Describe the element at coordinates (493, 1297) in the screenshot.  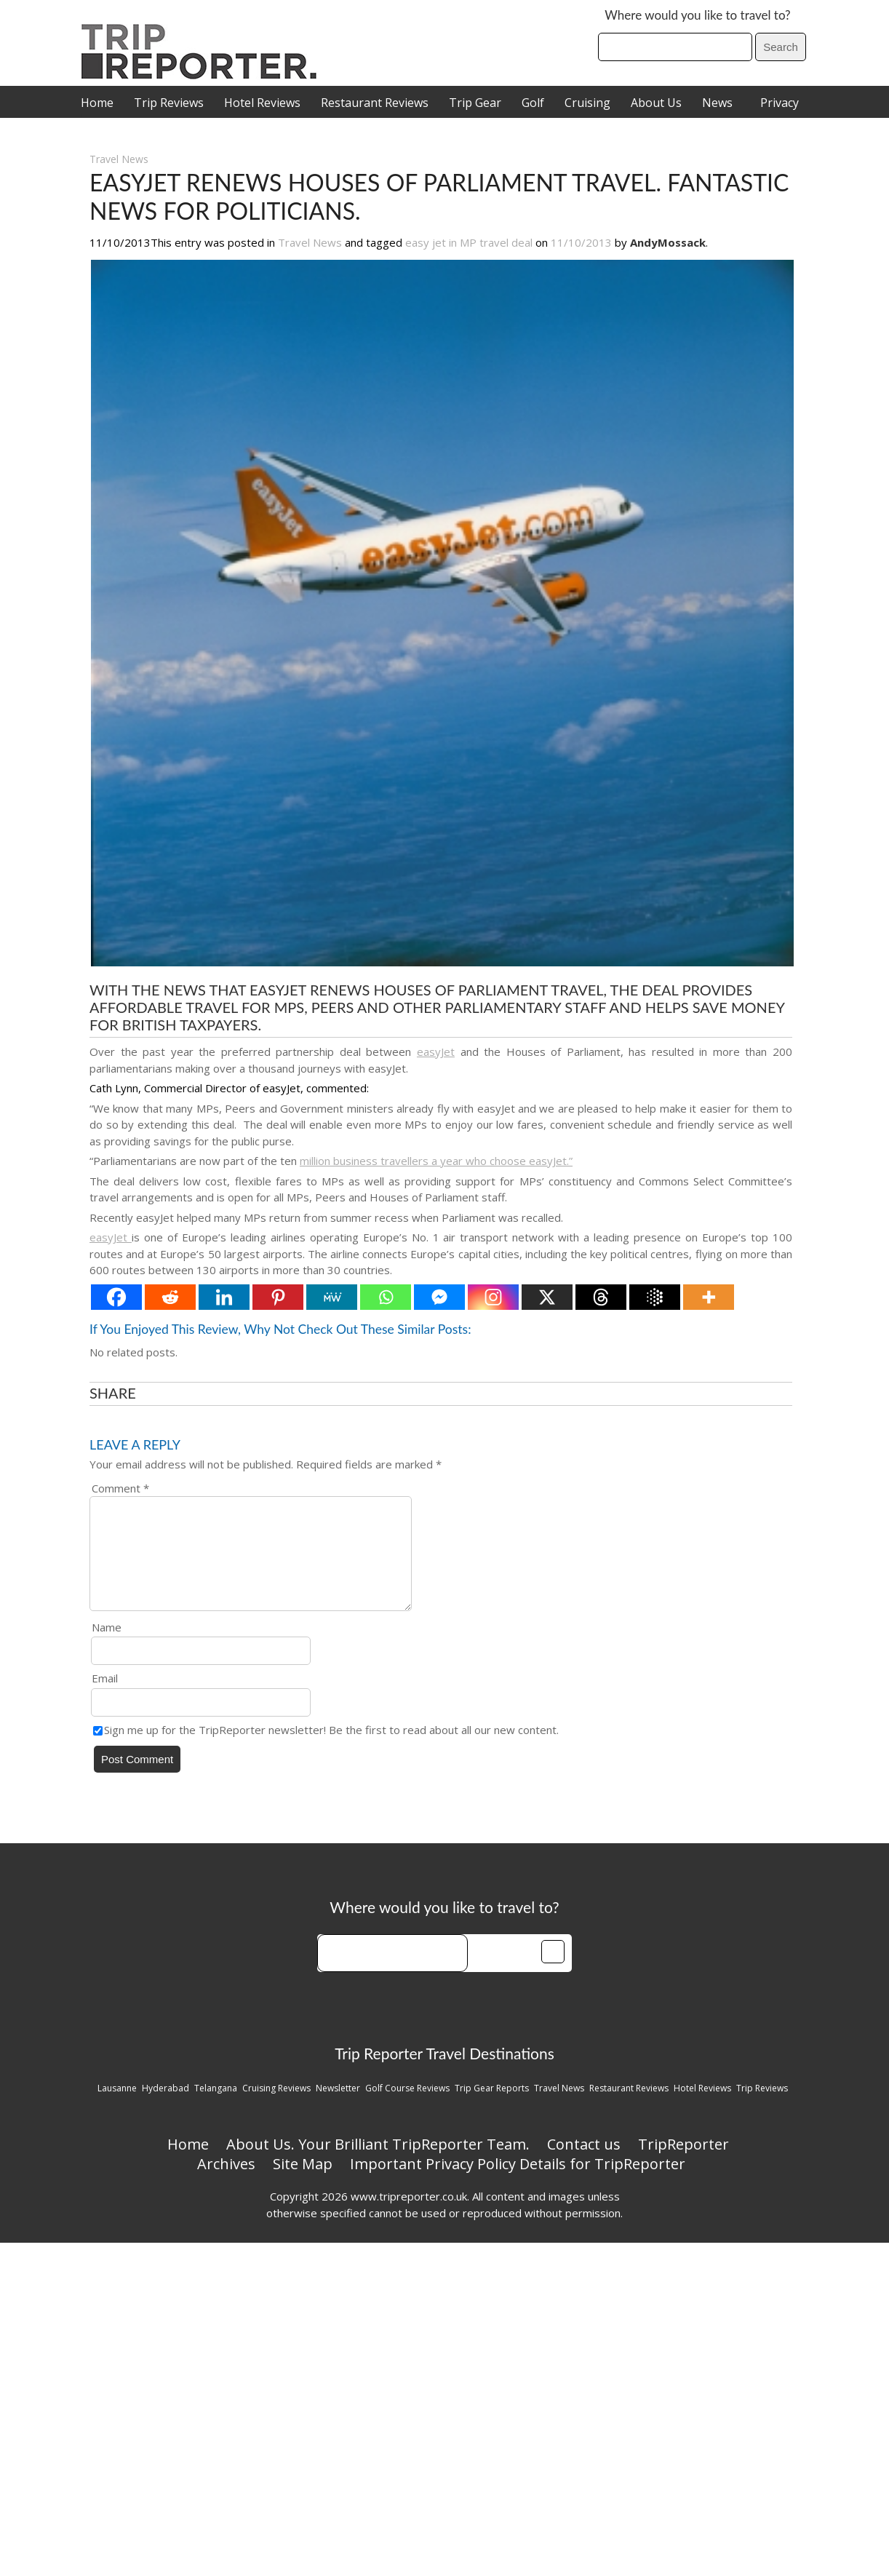
I see `[Instagram]` at that location.